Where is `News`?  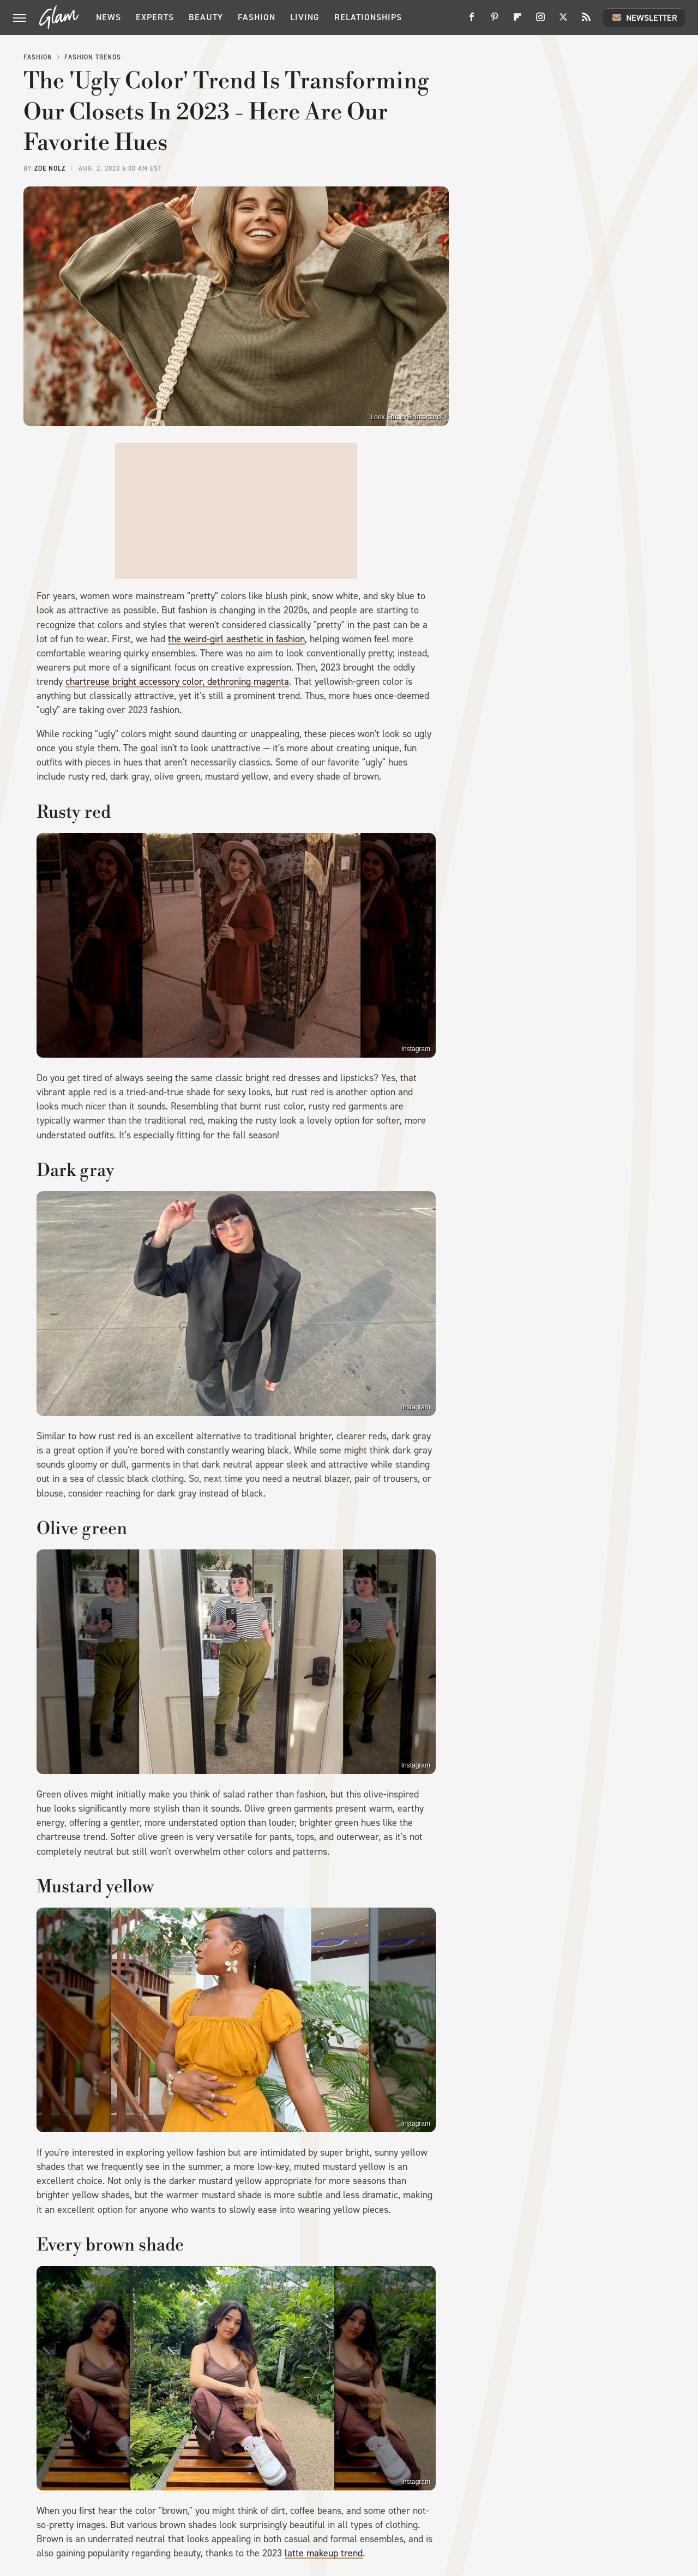 News is located at coordinates (108, 17).